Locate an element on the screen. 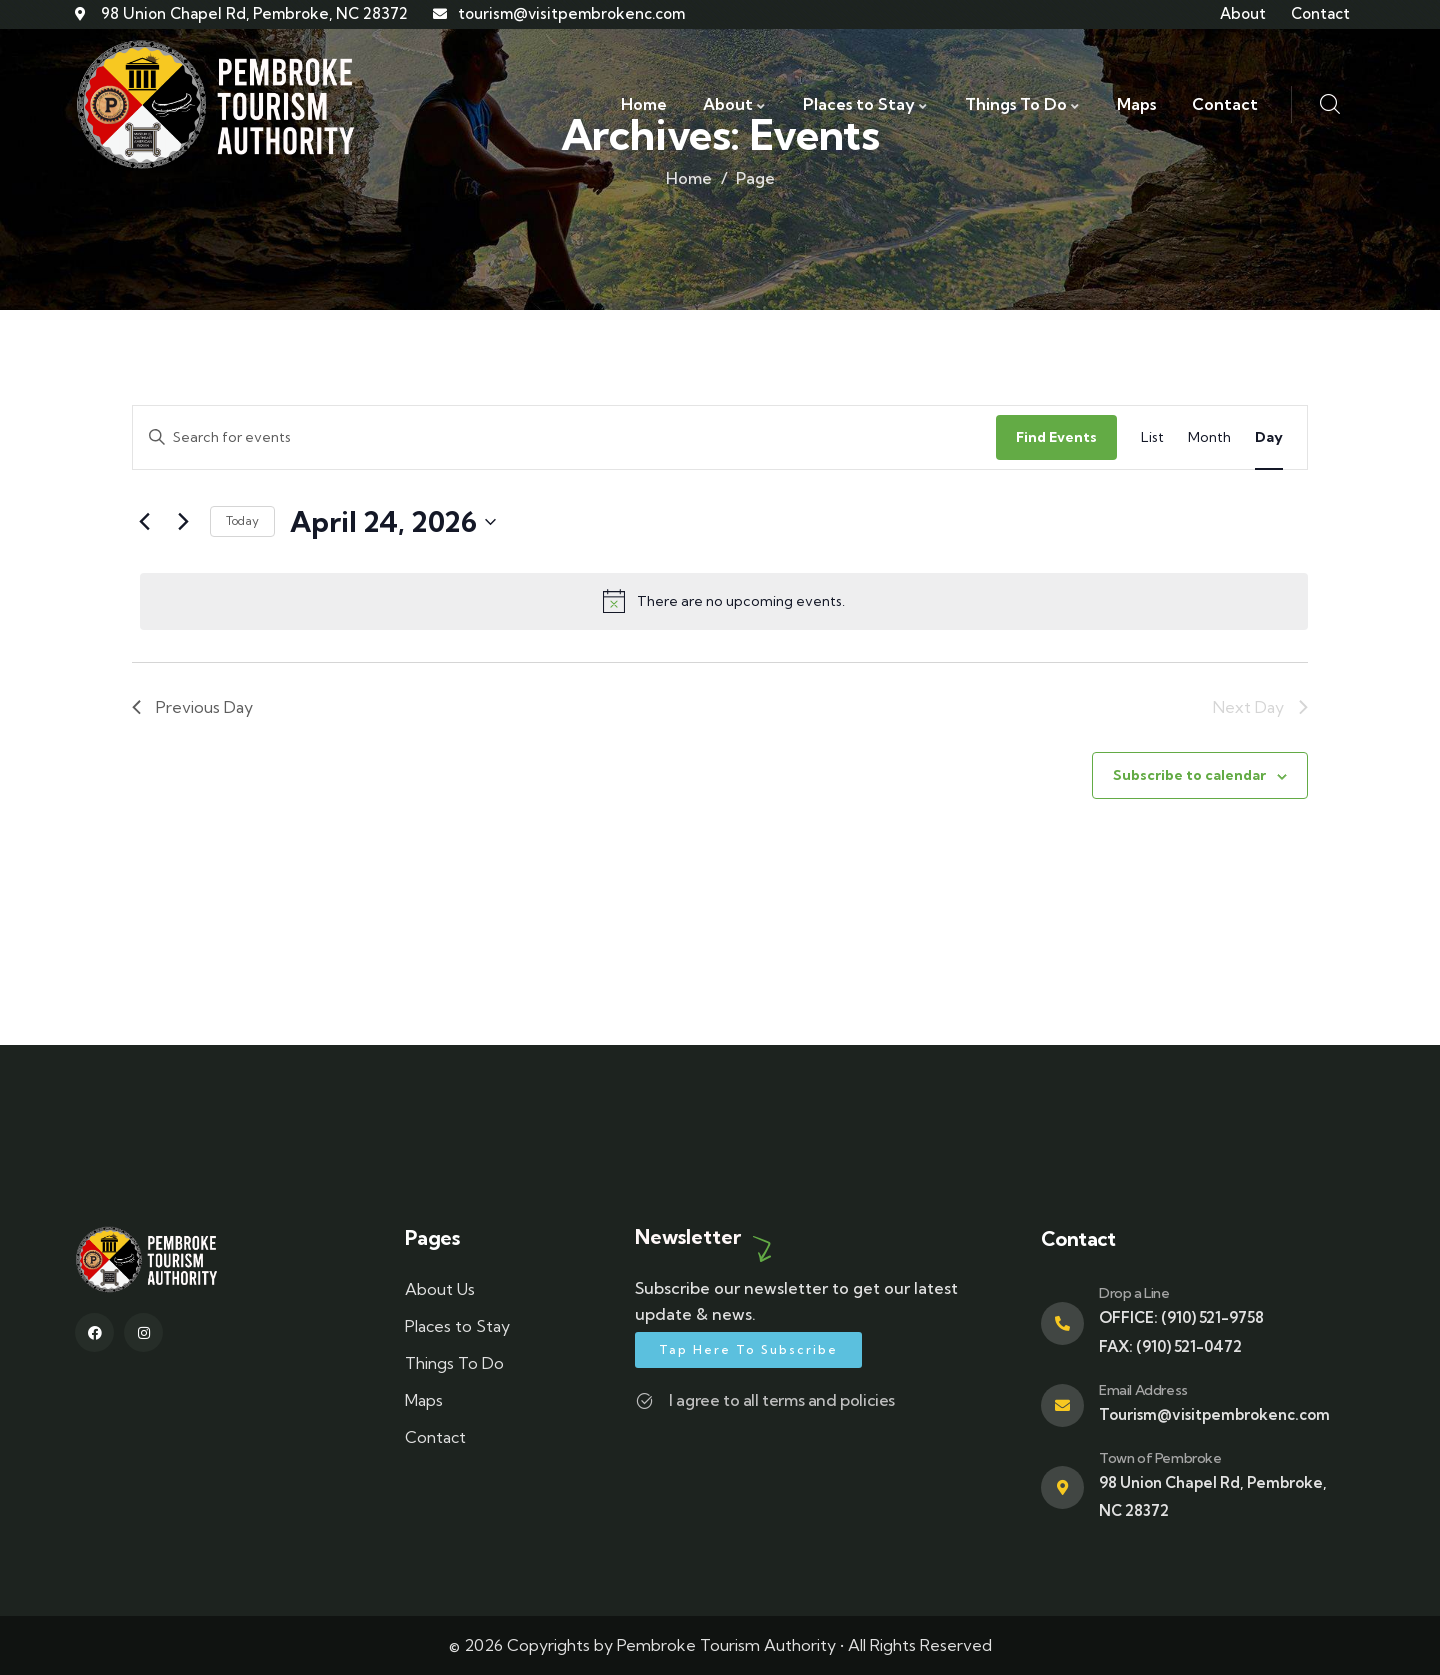 The width and height of the screenshot is (1440, 1675). [Previous day] is located at coordinates (144, 522).